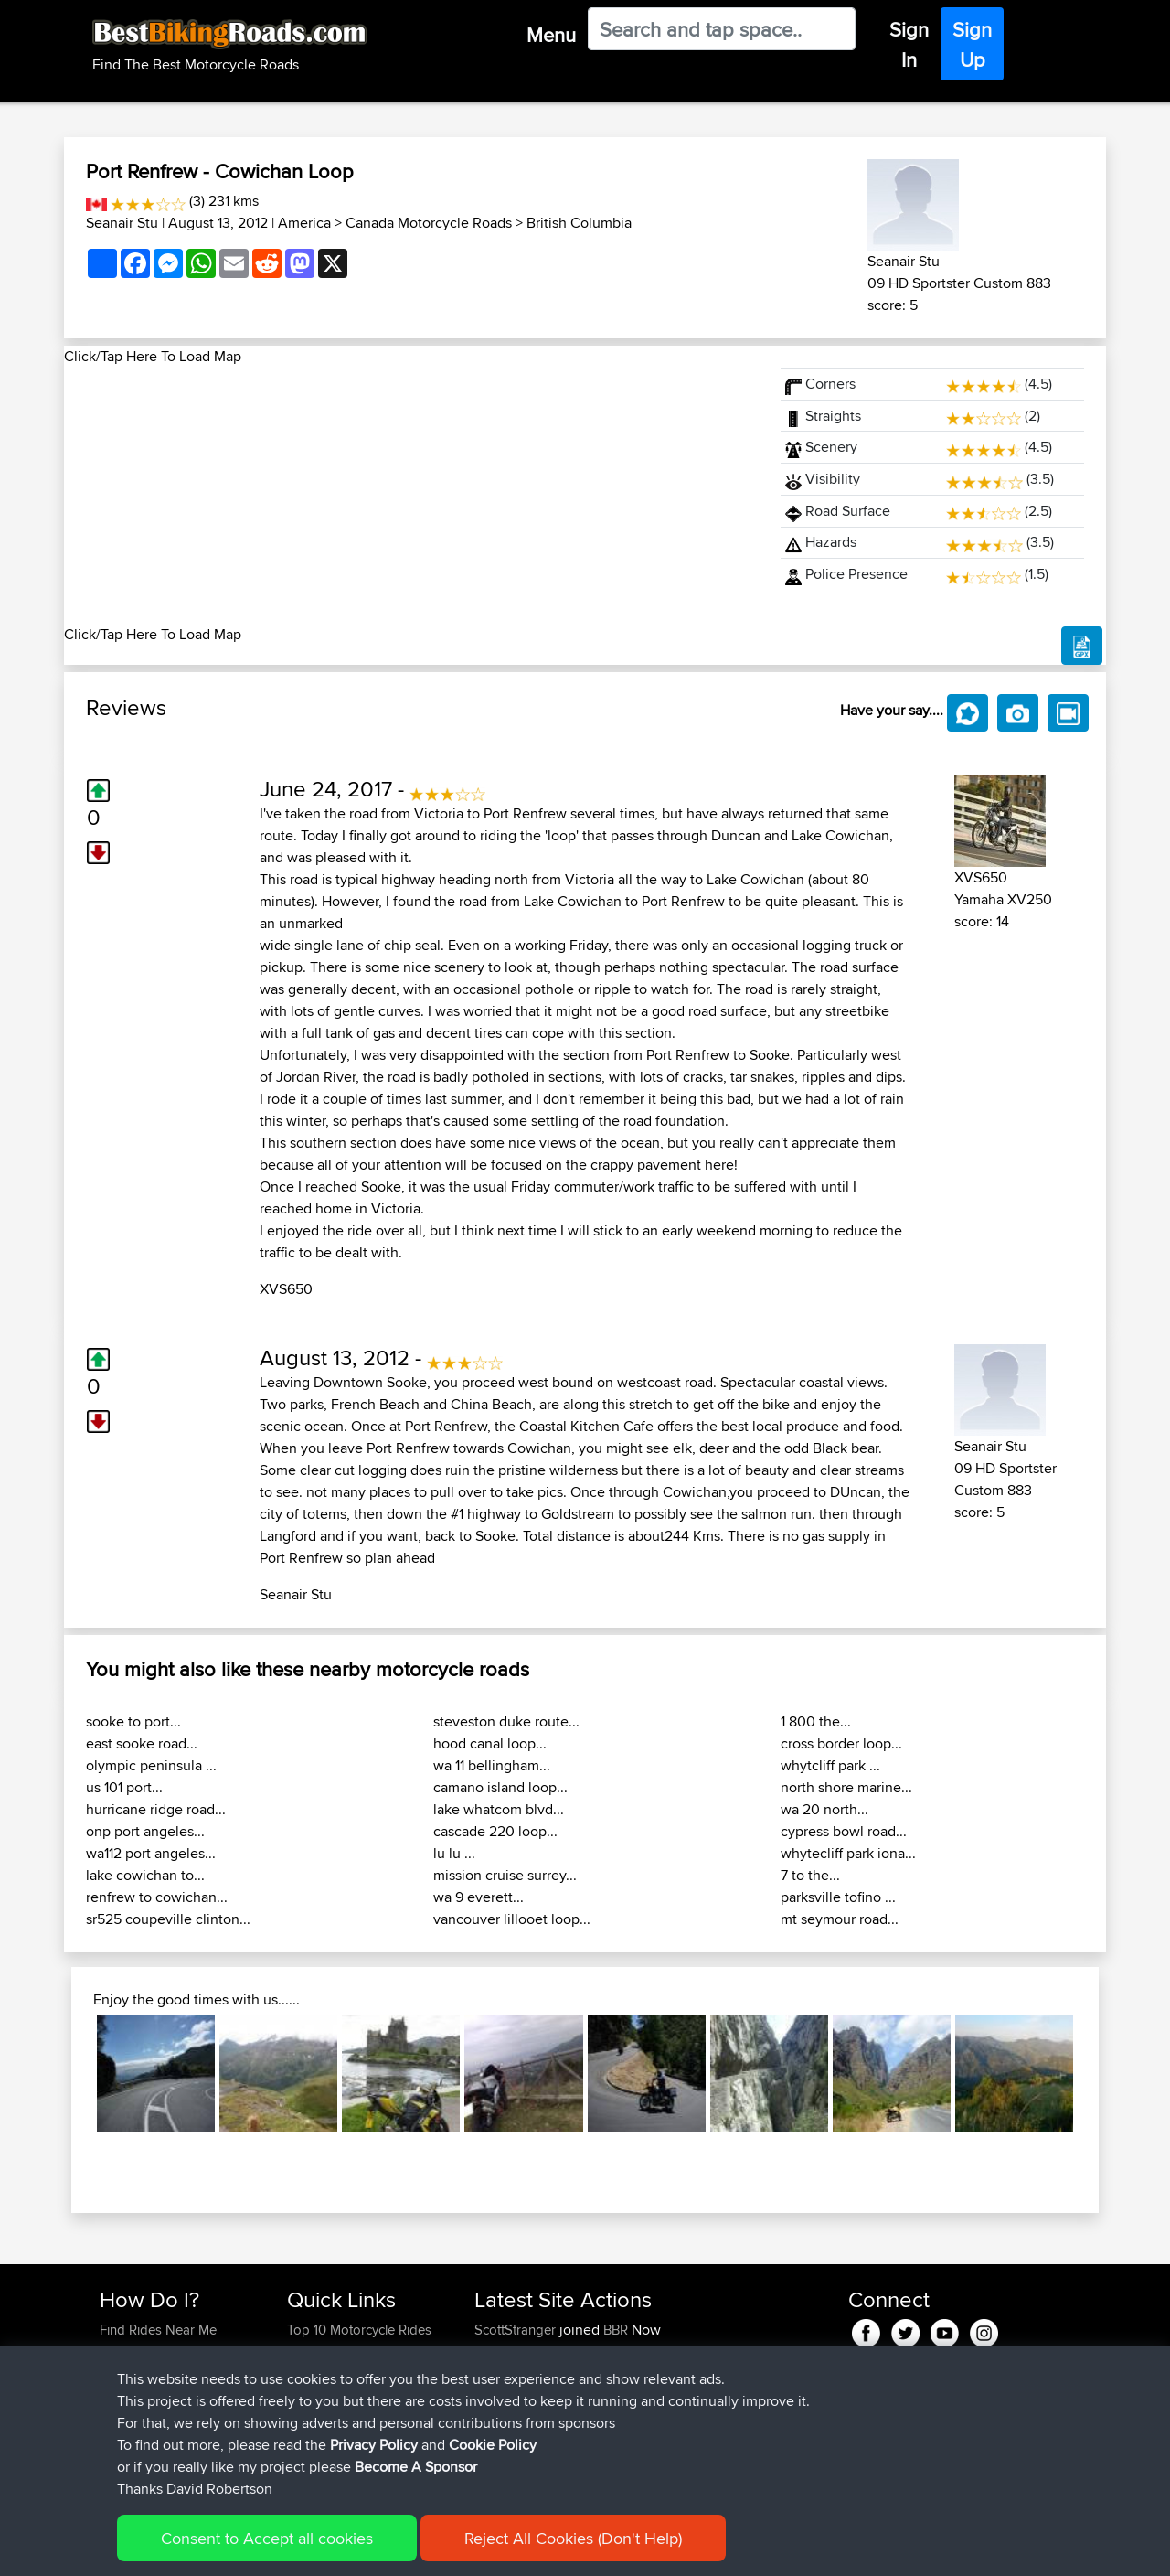 The width and height of the screenshot is (1170, 2576). What do you see at coordinates (497, 2417) in the screenshot?
I see `Niseko` at bounding box center [497, 2417].